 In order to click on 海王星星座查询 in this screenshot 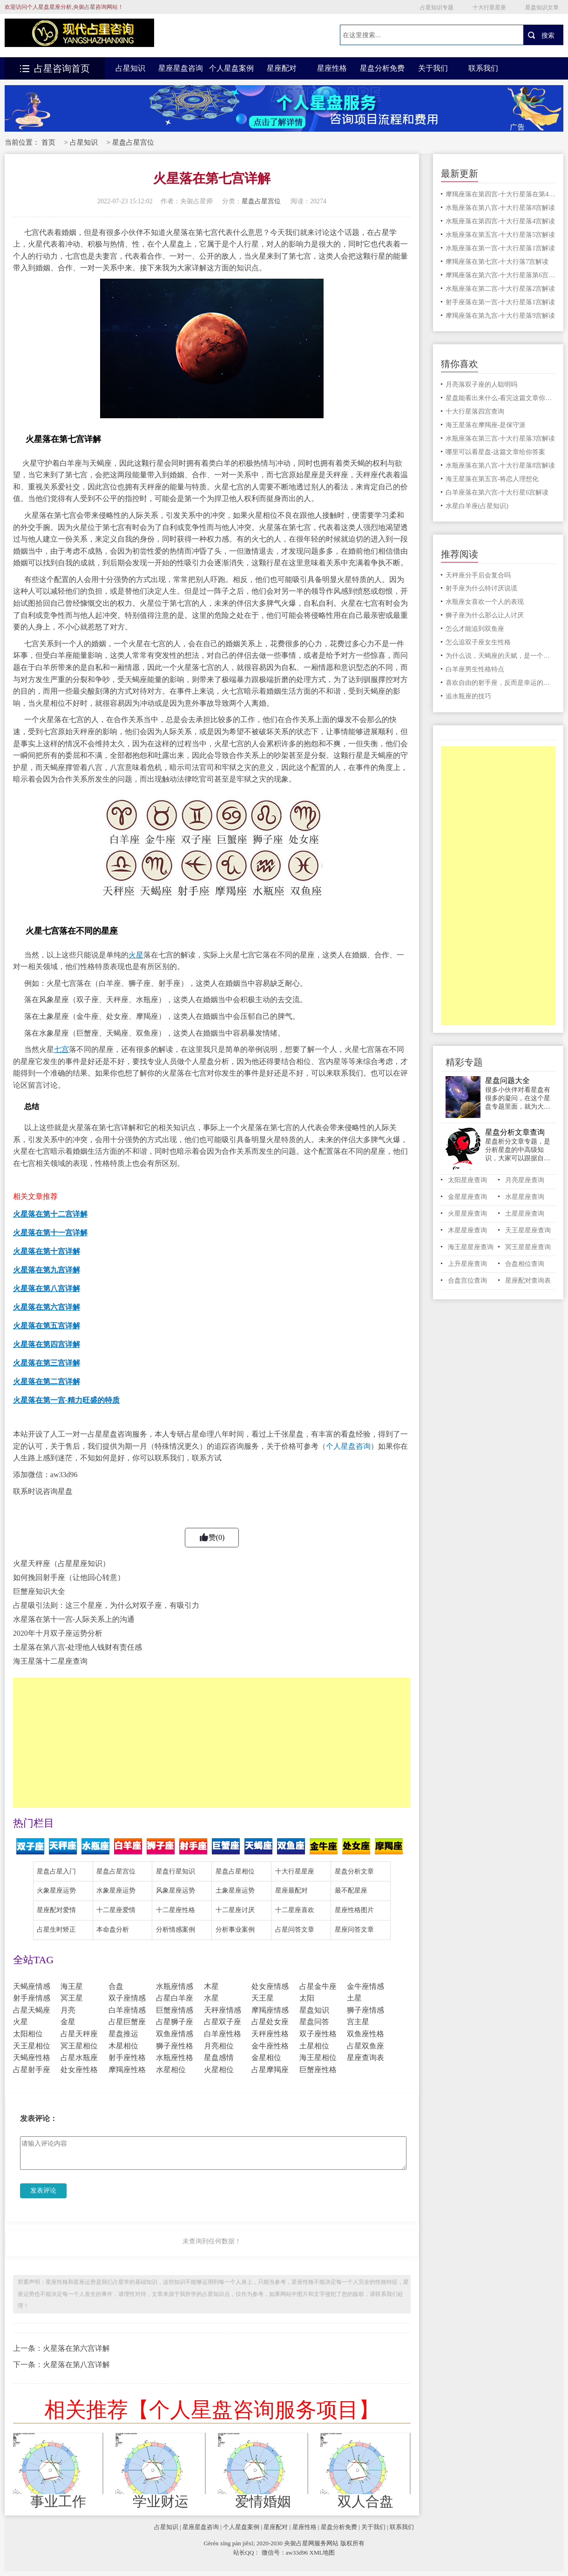, I will do `click(471, 1247)`.